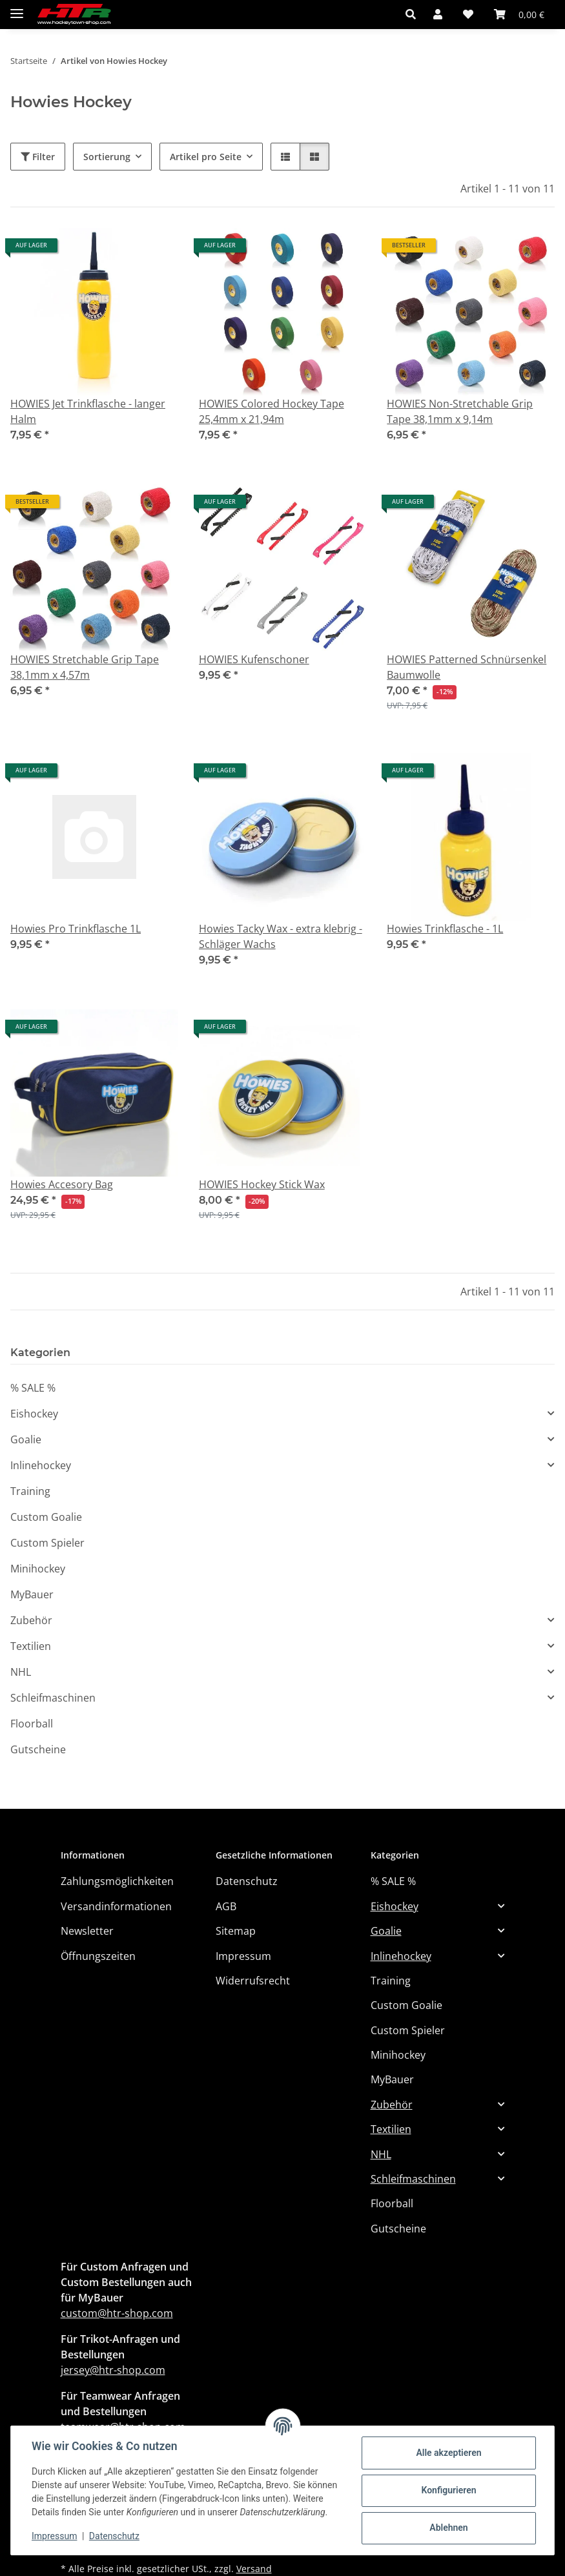  What do you see at coordinates (84, 667) in the screenshot?
I see `HOWIES Stretchable Grip Tape 38,1mm x 4,57m` at bounding box center [84, 667].